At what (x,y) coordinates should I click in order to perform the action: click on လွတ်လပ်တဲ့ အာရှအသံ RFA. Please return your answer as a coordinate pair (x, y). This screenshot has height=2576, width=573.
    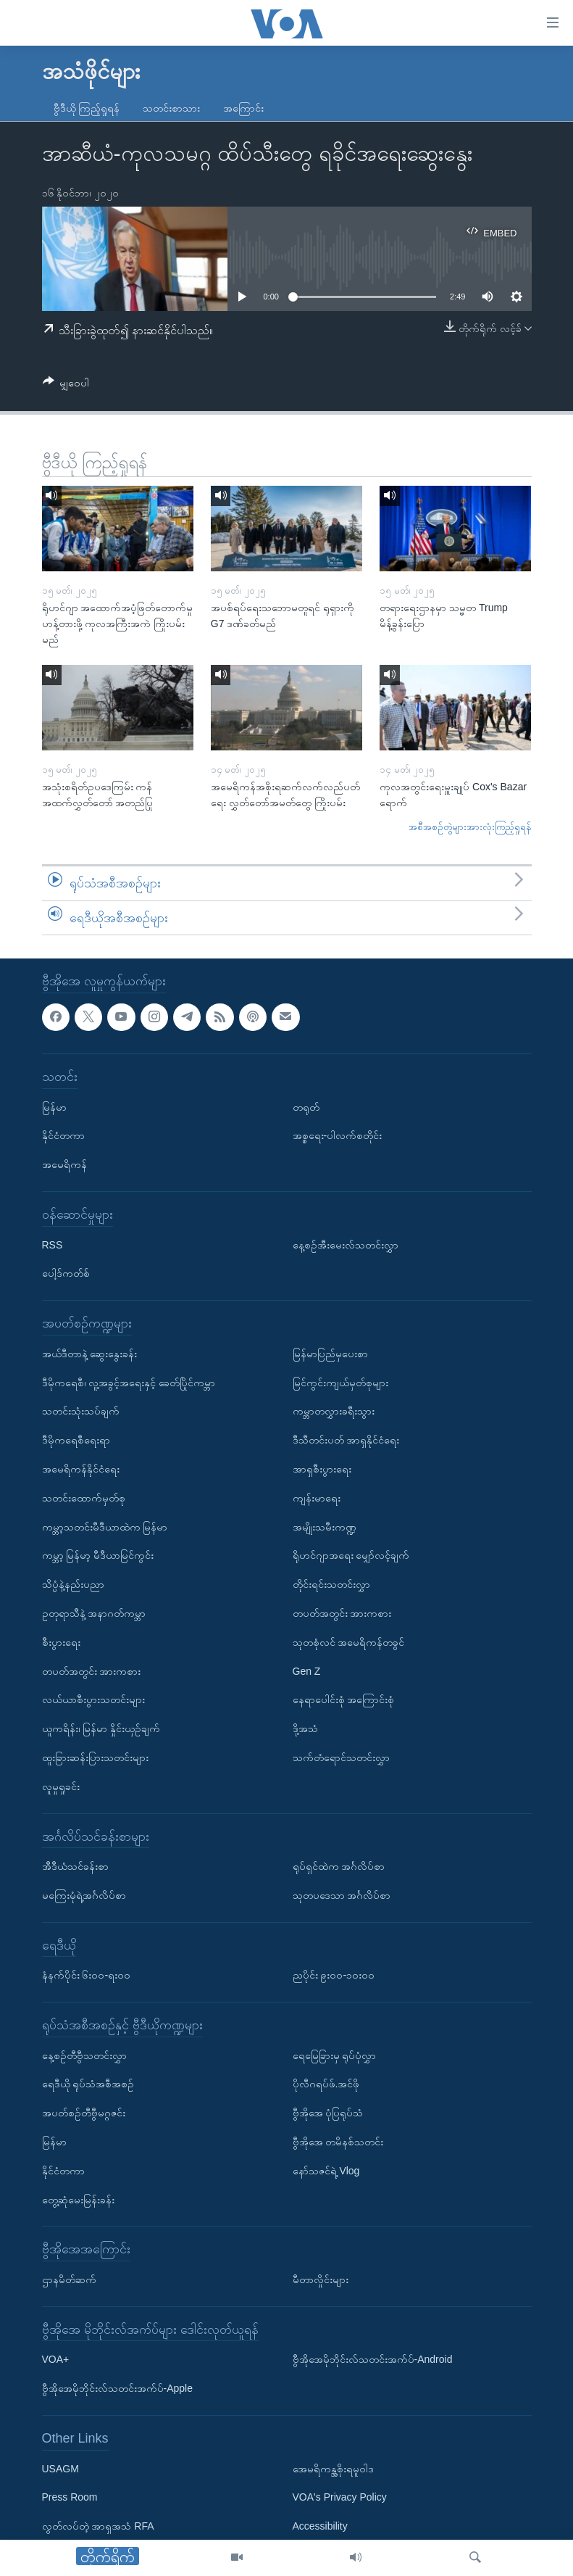
    Looking at the image, I should click on (98, 2526).